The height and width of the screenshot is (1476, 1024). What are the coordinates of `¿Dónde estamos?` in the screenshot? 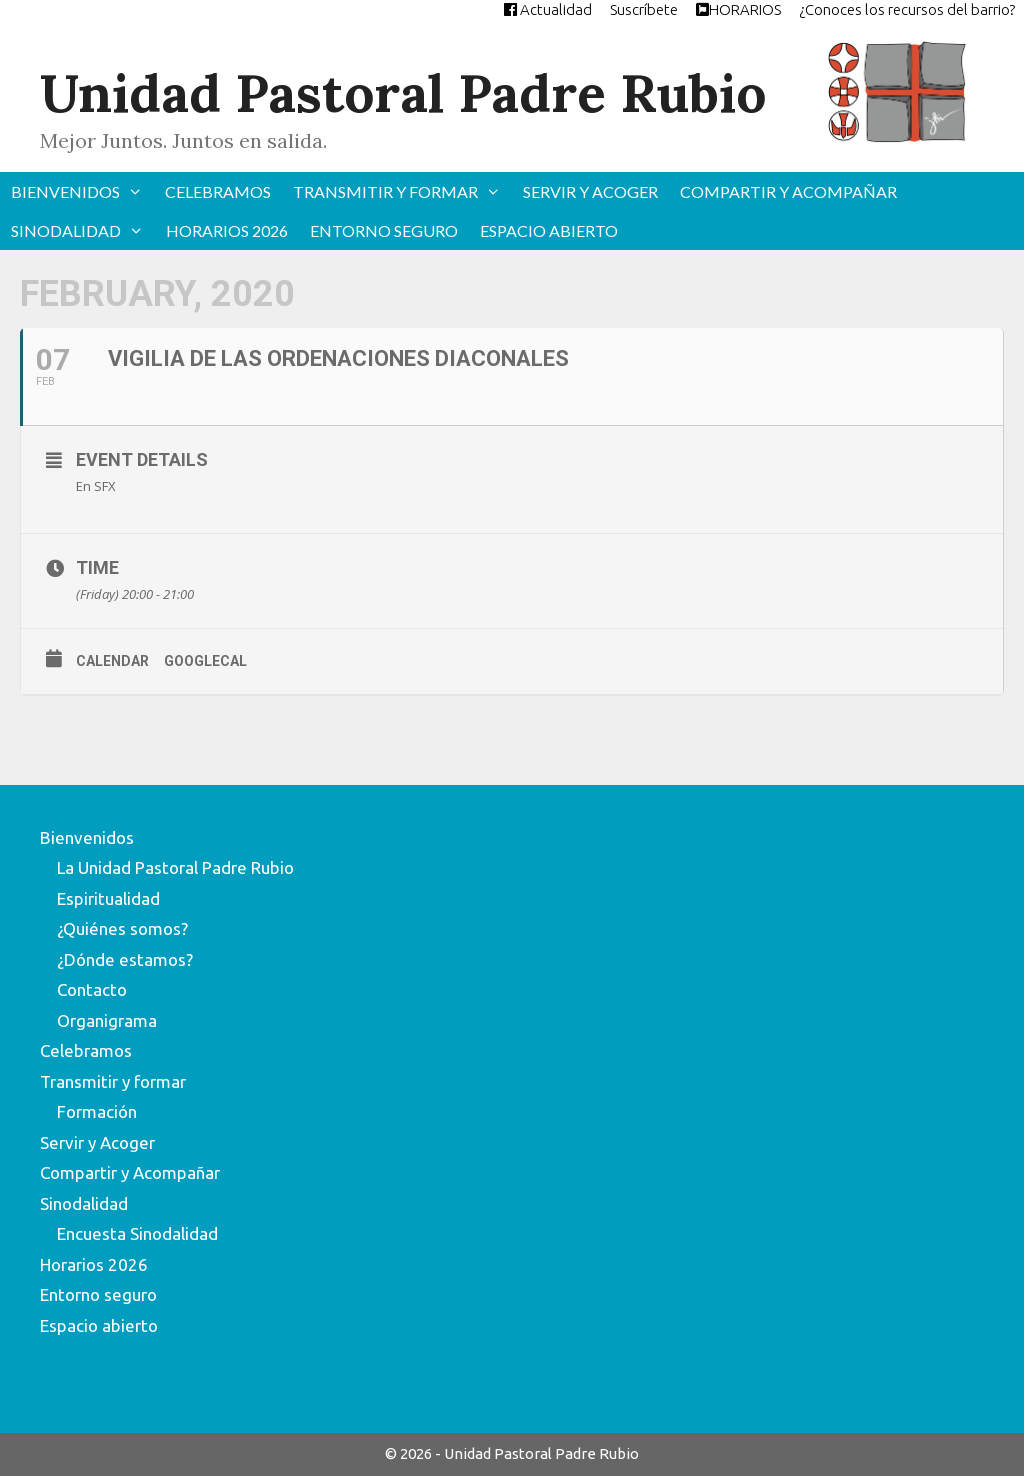 It's located at (125, 959).